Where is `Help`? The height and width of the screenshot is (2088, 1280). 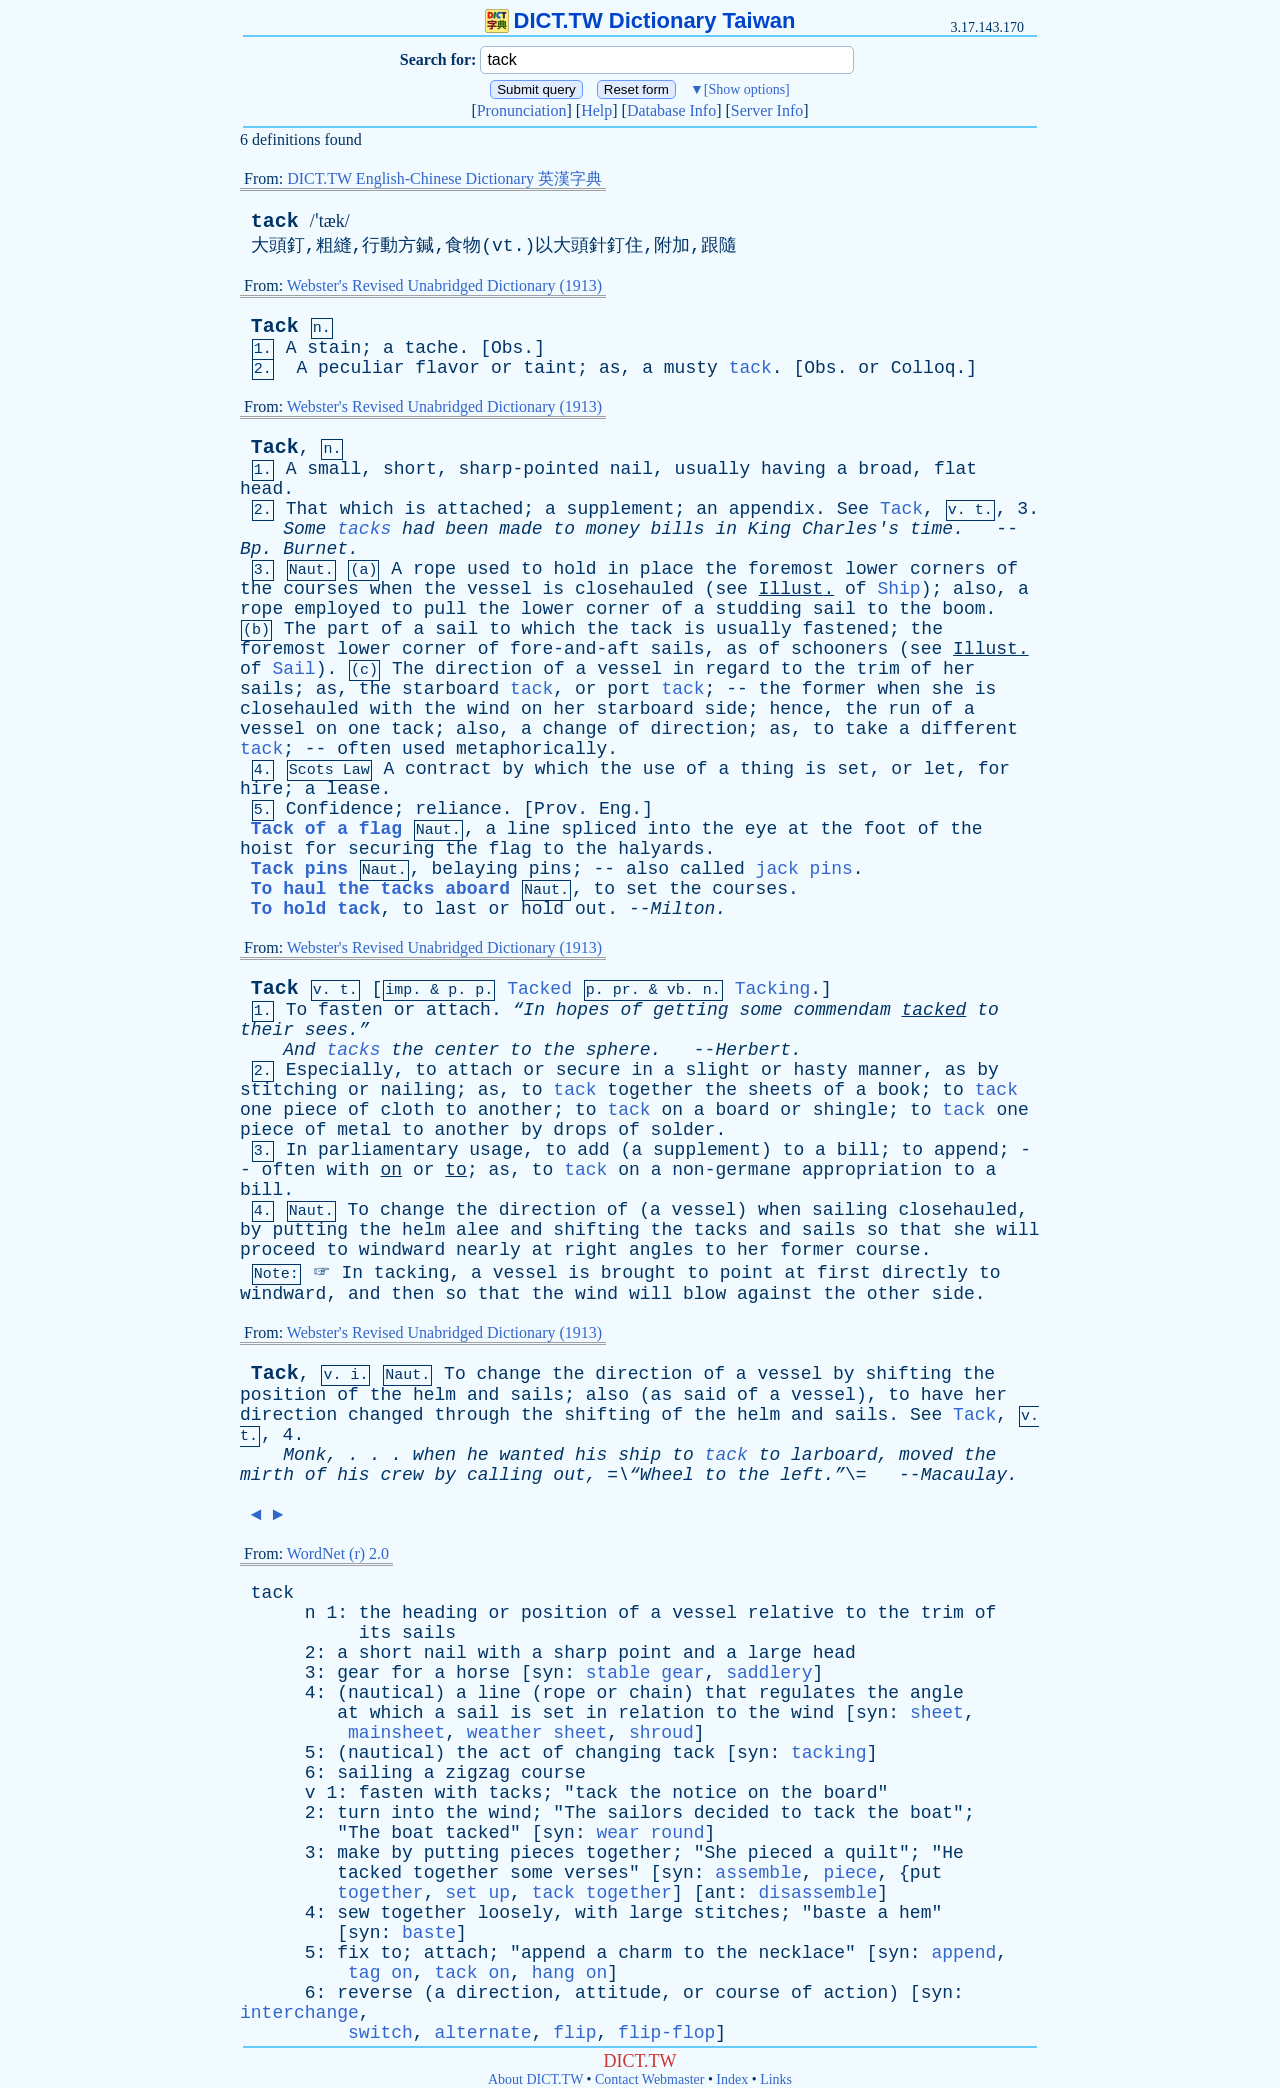
Help is located at coordinates (596, 110).